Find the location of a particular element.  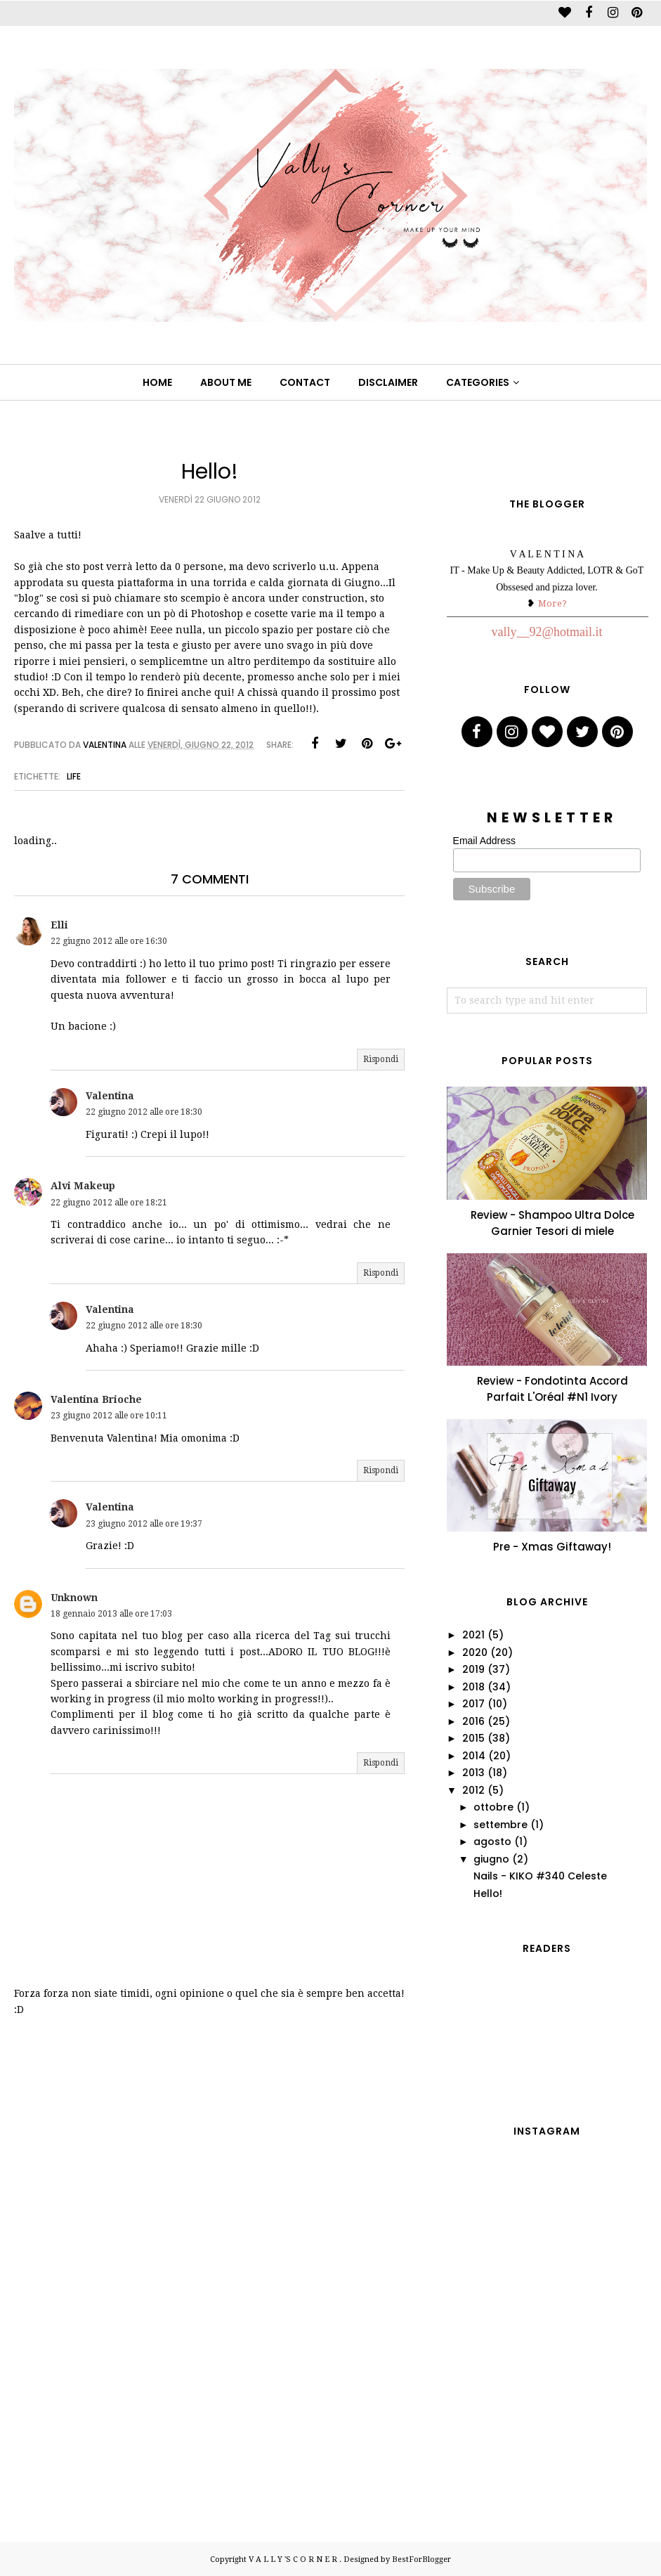

Review - Shampoo Ultra Dolce Garnier Tesori di miele is located at coordinates (552, 1223).